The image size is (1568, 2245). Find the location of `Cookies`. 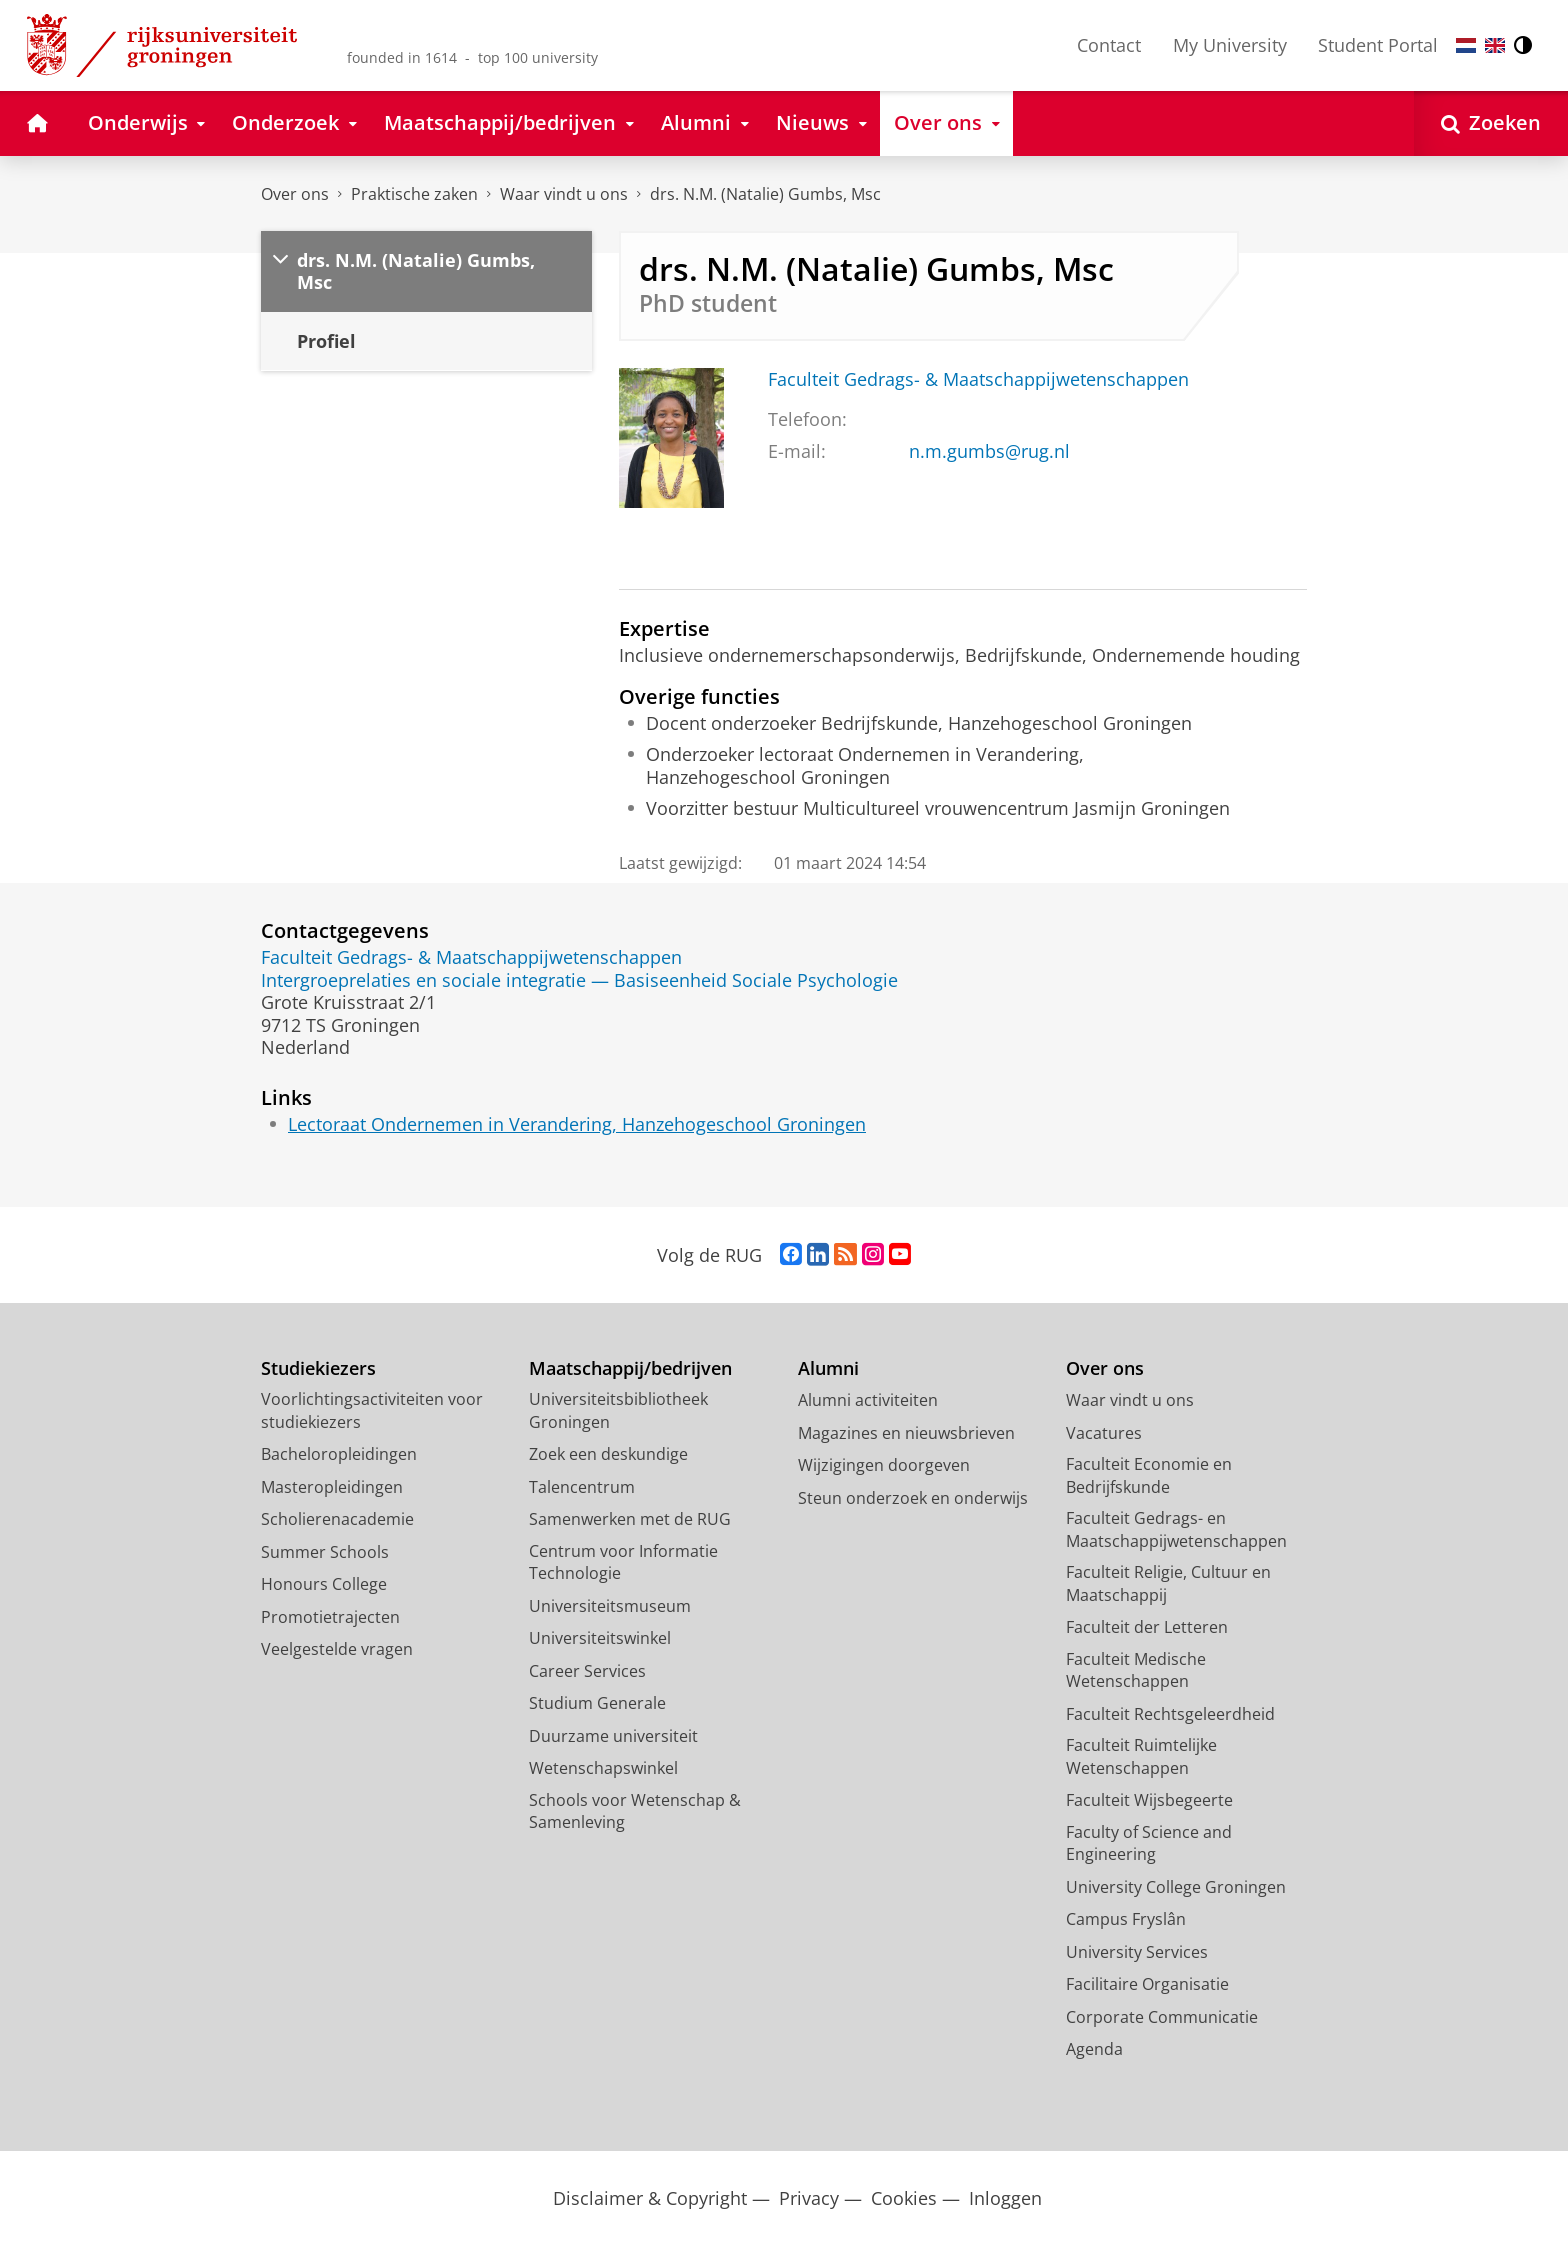

Cookies is located at coordinates (904, 2198).